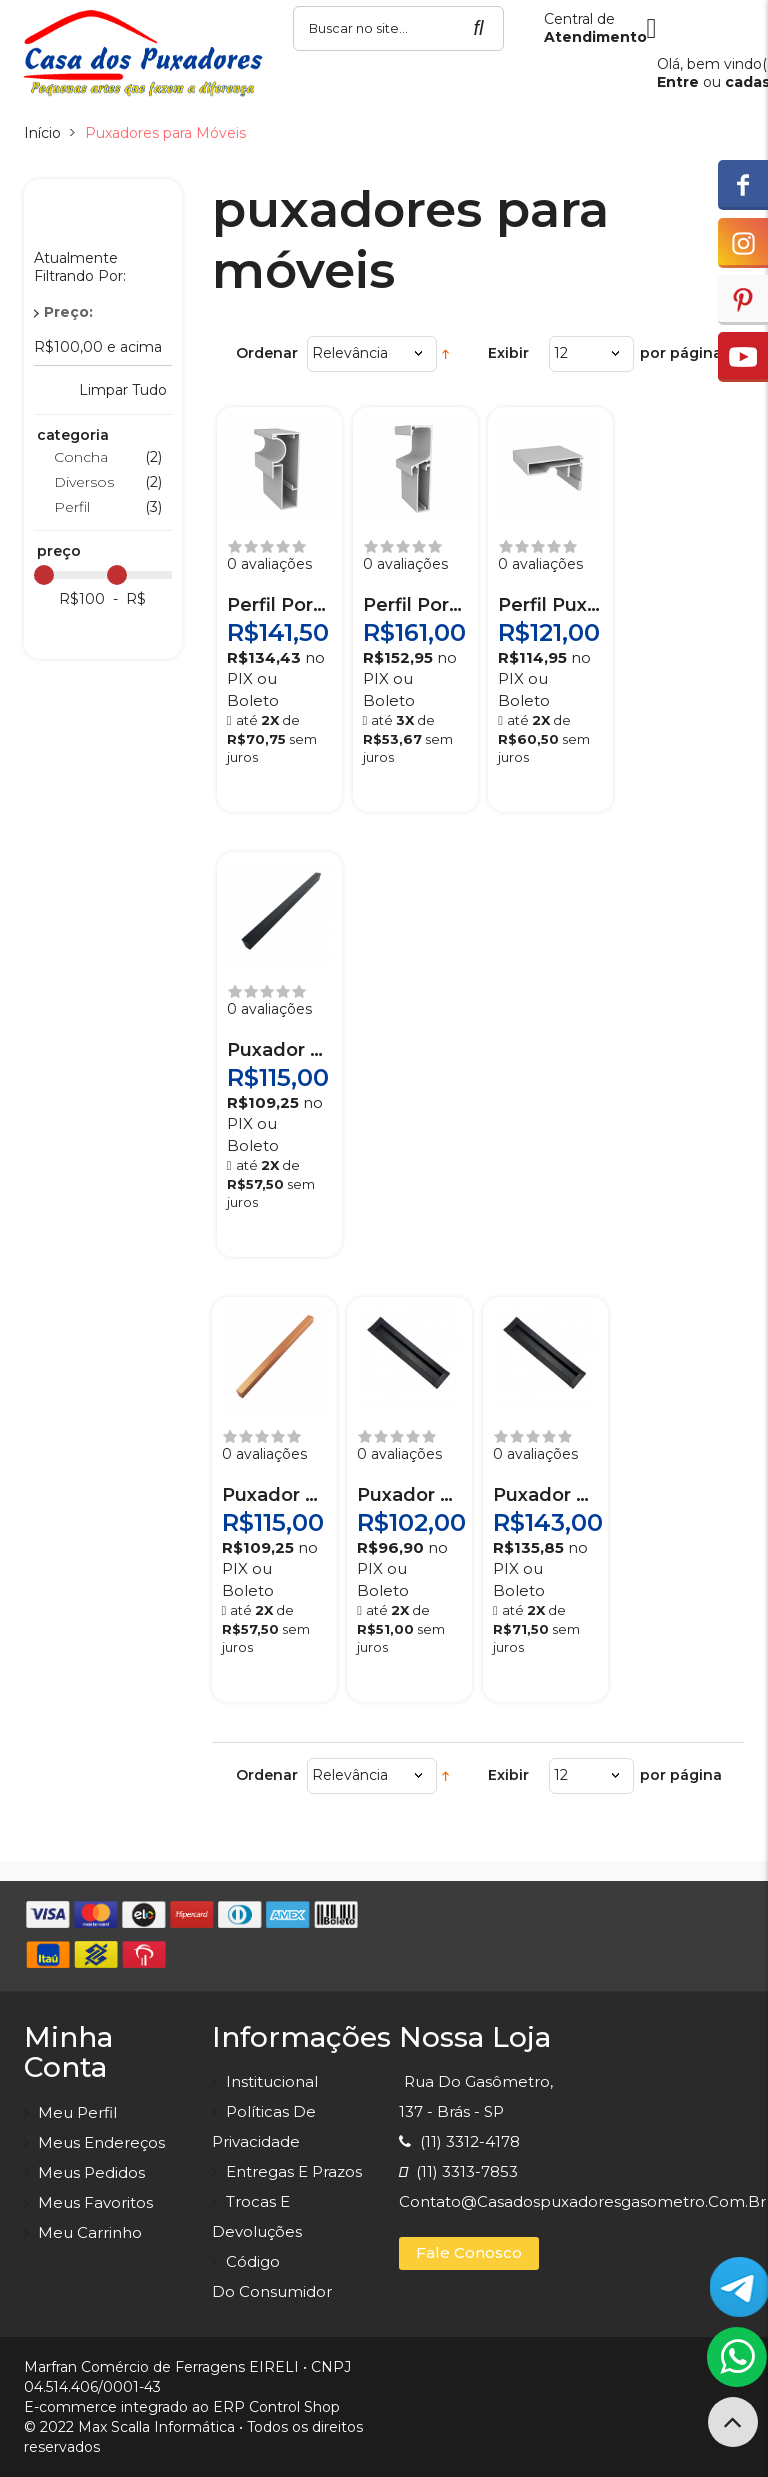  I want to click on Perfil Porta Puxador RM-179 Anodizado 3 m, so click(415, 605).